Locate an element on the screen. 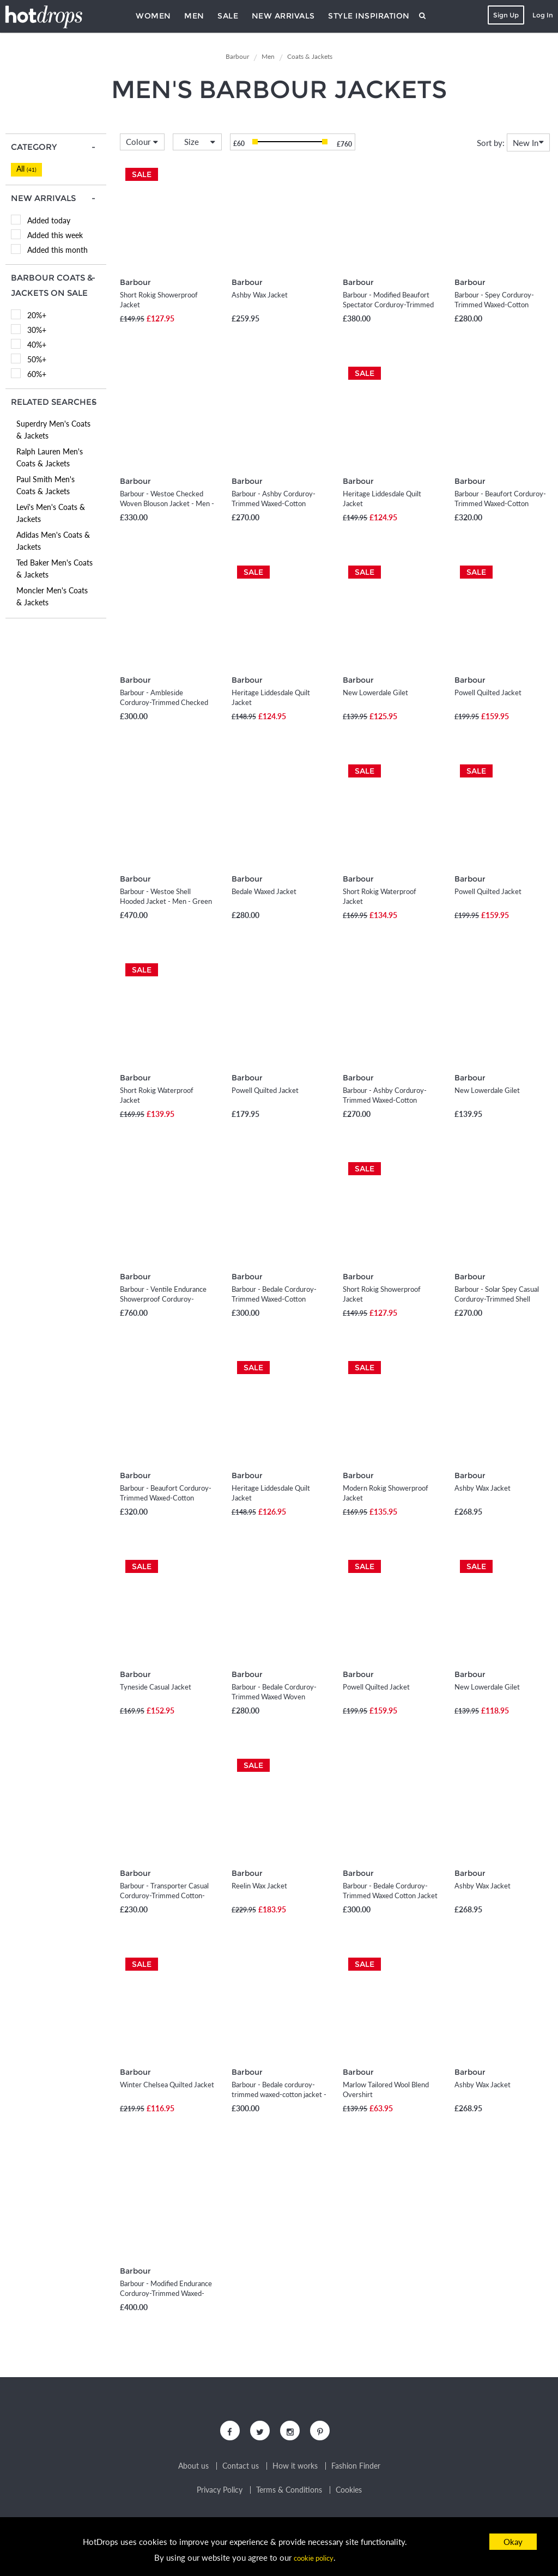 This screenshot has height=2576, width=558. Levi's Men's Coats & Jackets is located at coordinates (50, 513).